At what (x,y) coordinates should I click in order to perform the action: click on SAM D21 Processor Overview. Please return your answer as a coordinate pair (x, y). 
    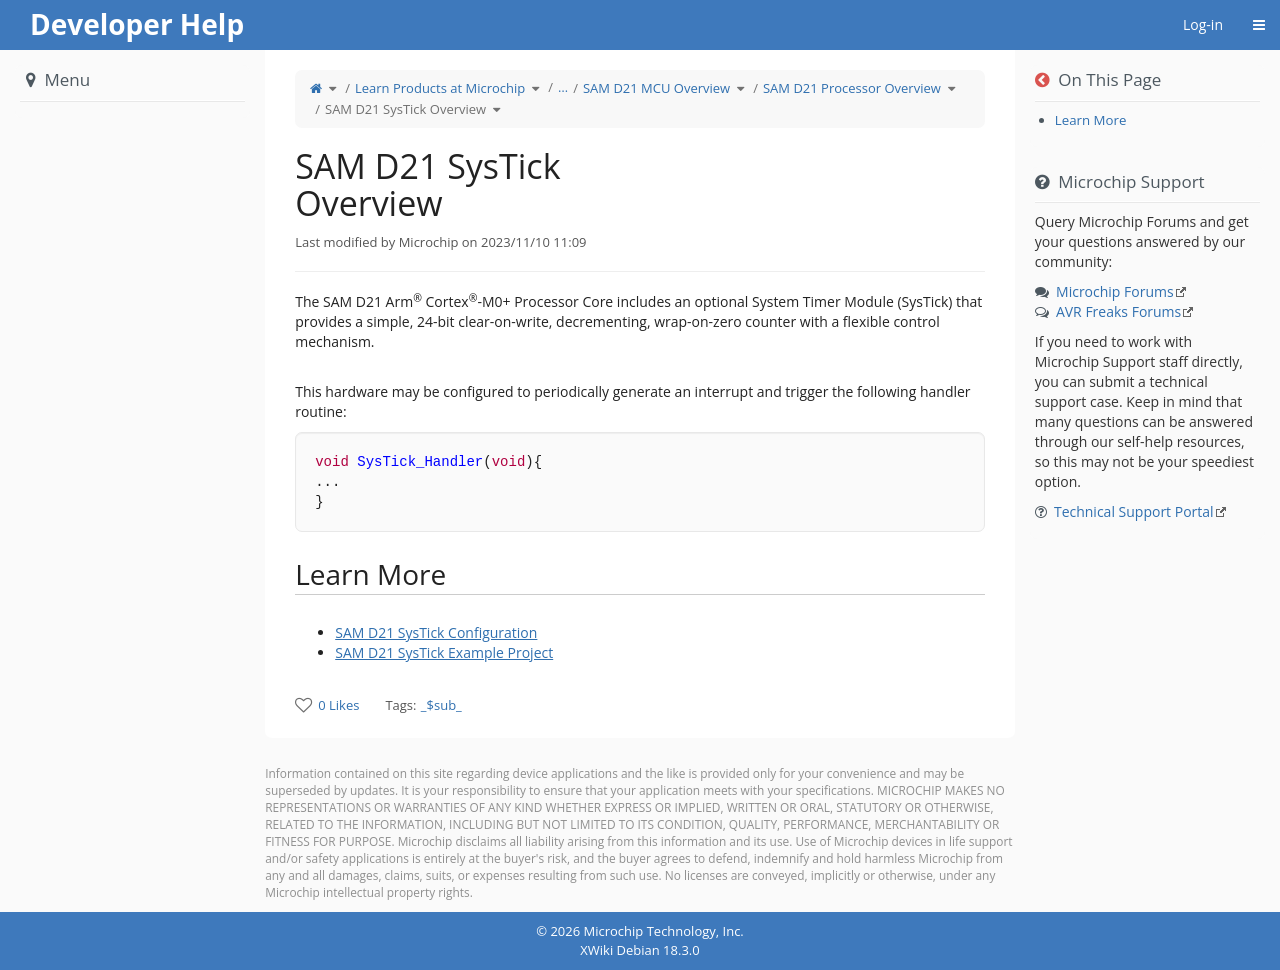
    Looking at the image, I should click on (852, 88).